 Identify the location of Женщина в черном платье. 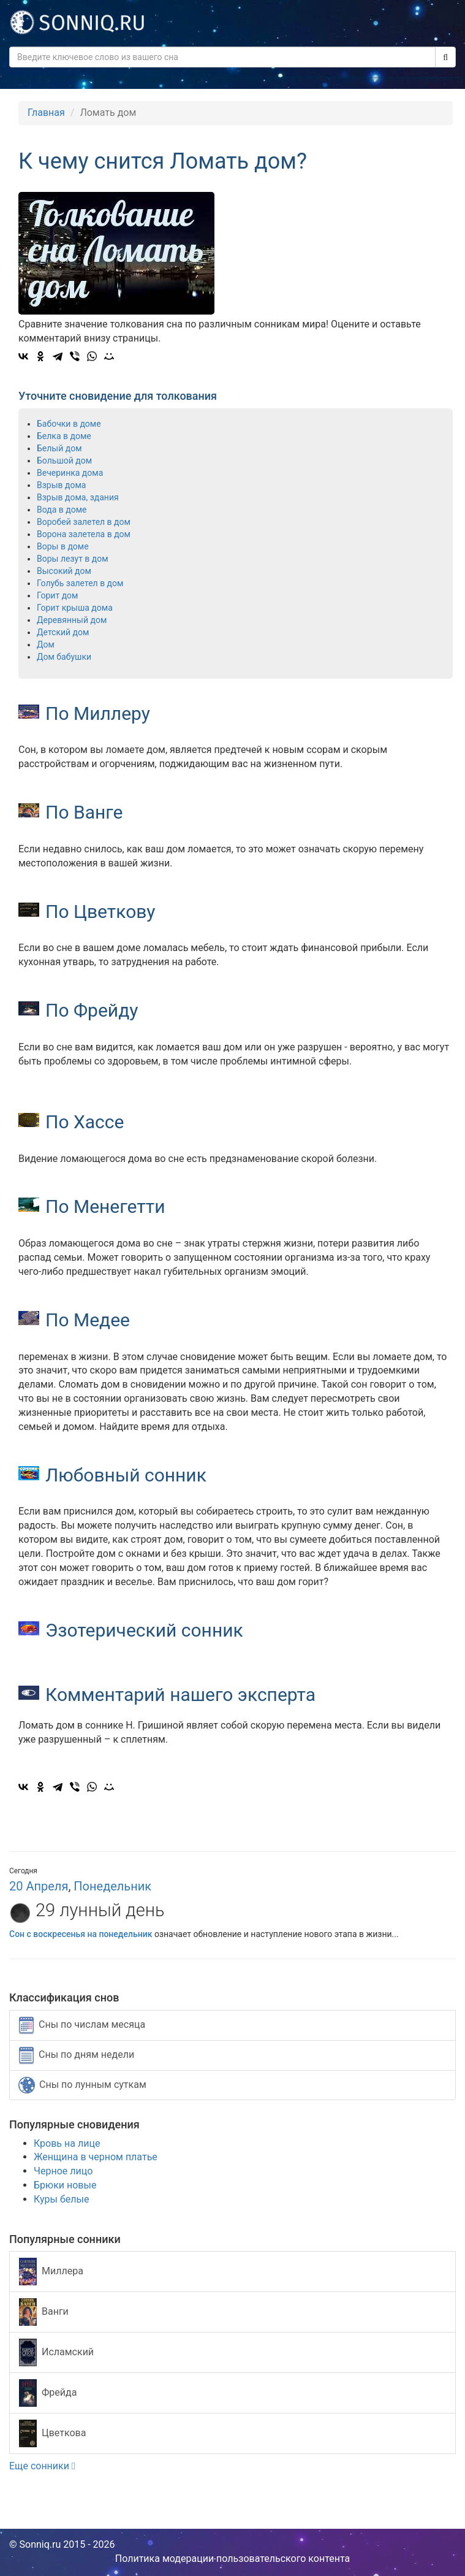
(95, 2157).